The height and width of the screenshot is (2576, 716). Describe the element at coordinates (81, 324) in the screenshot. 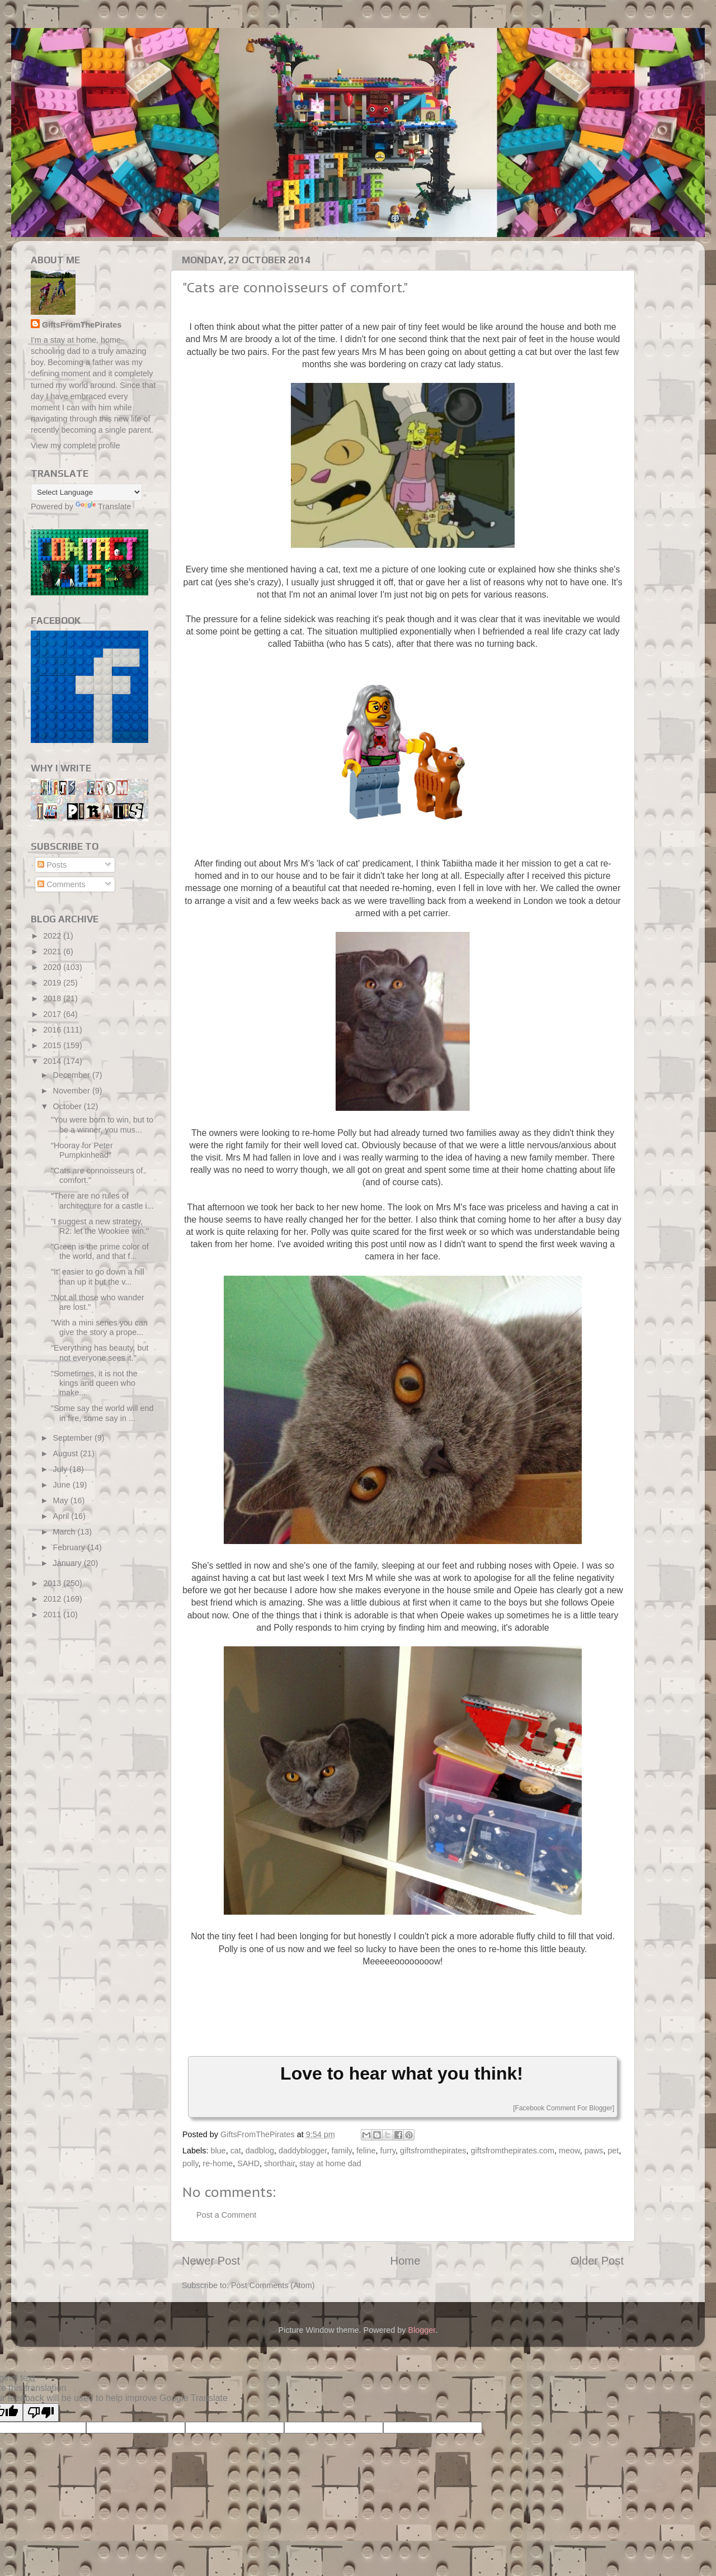

I see `GiftsFromThePirates` at that location.